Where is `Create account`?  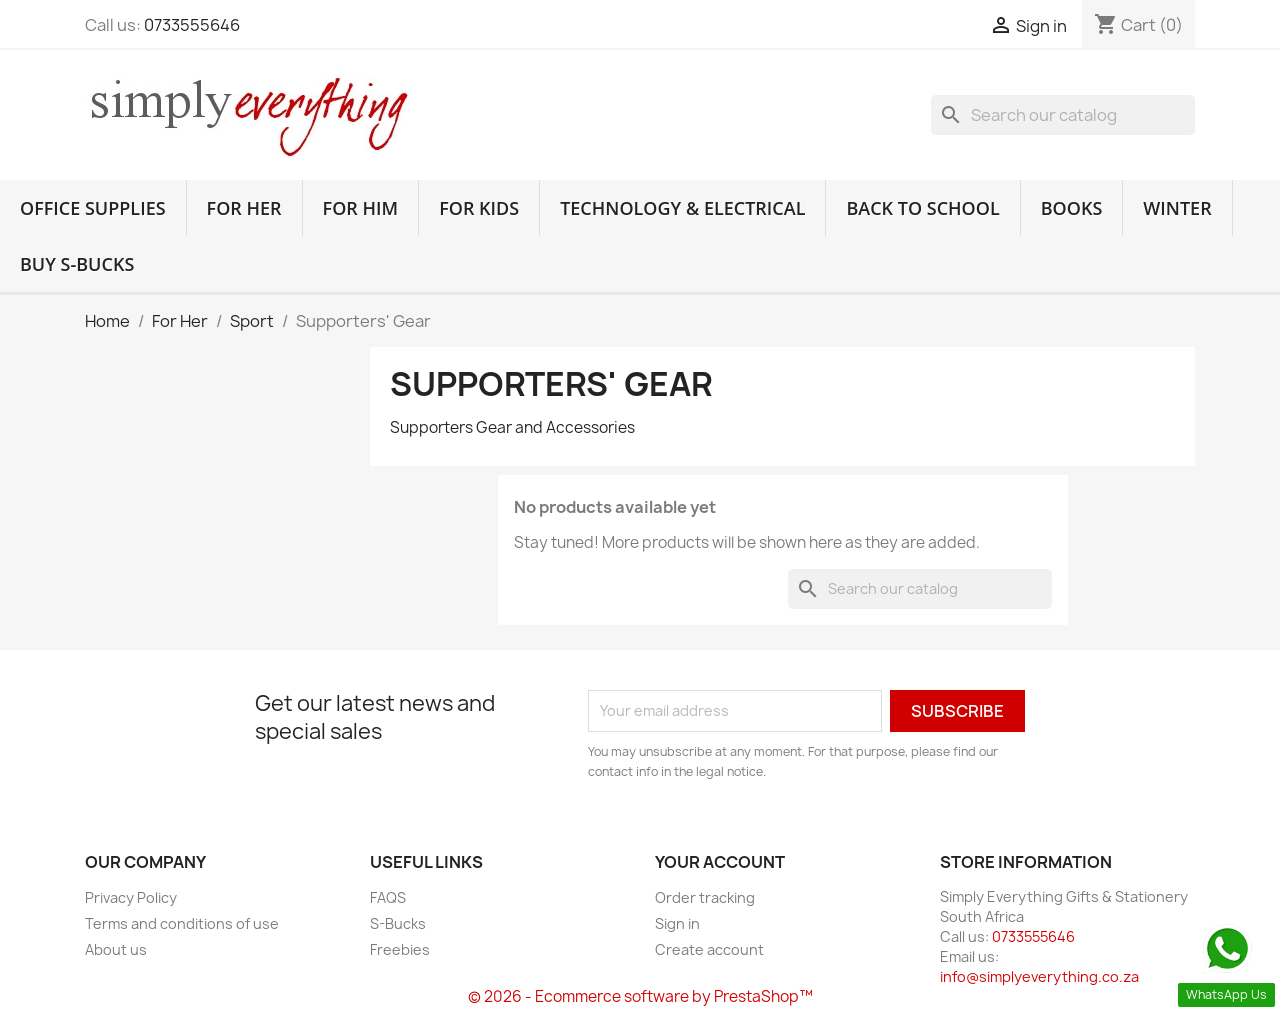 Create account is located at coordinates (709, 949).